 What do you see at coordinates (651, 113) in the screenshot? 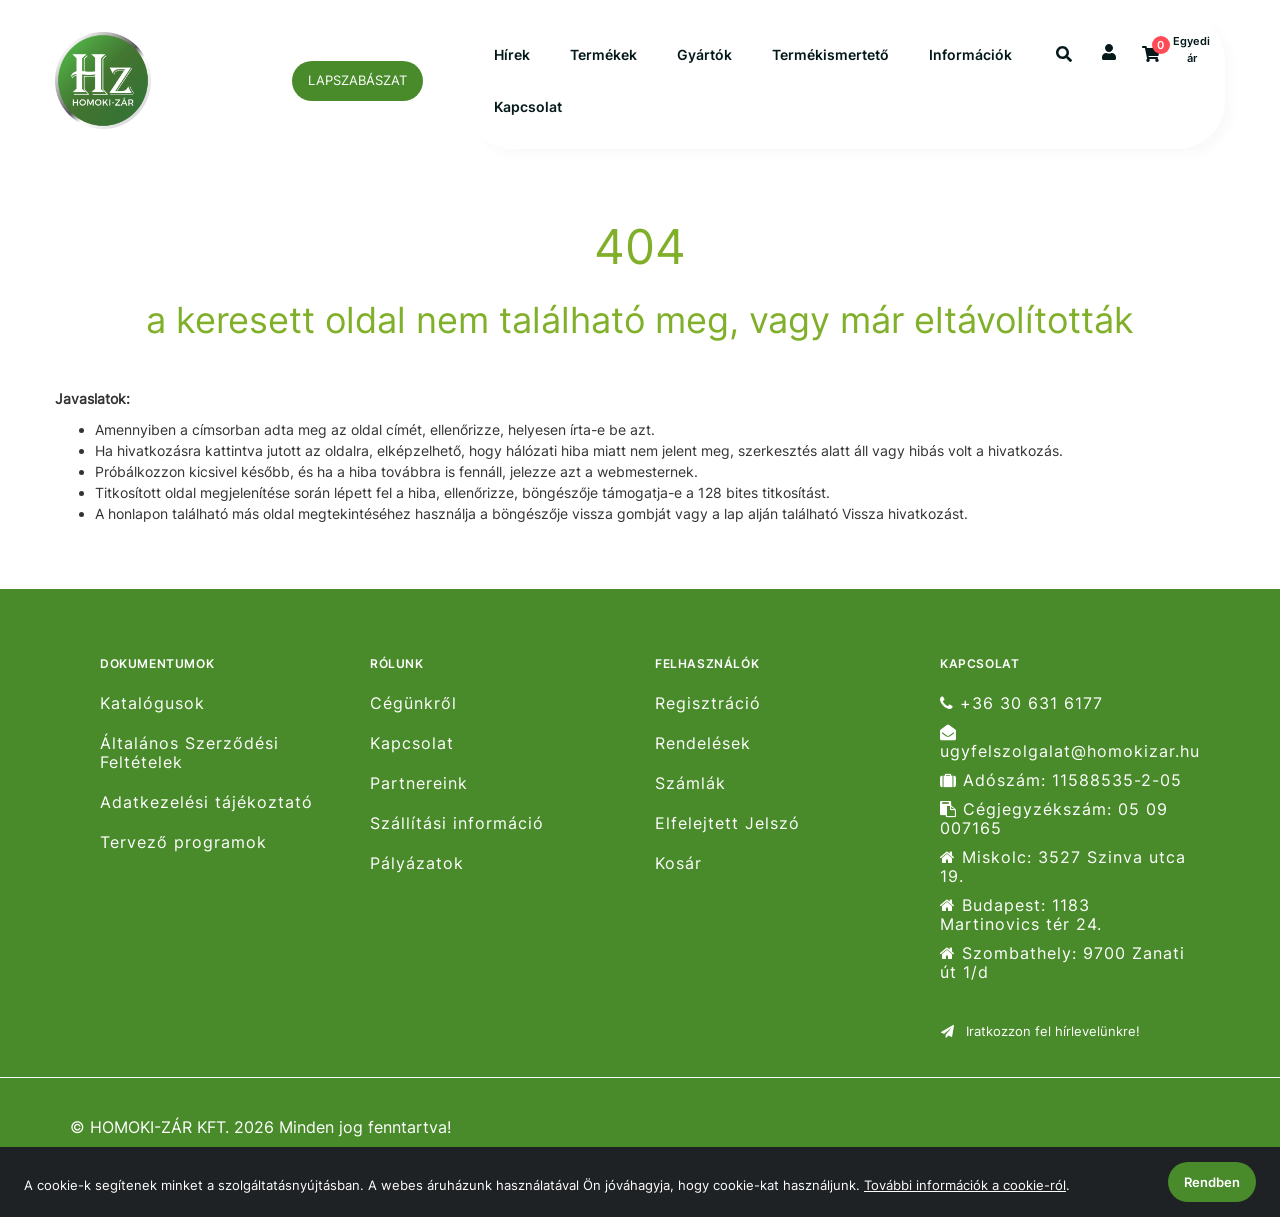
I see `Kapcsolat` at bounding box center [651, 113].